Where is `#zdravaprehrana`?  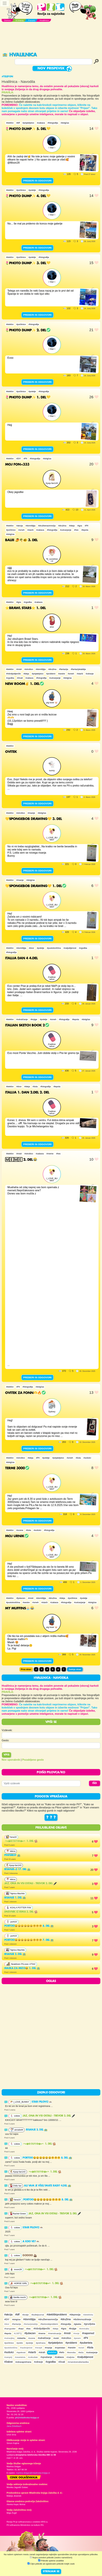 #zdravaprehrana is located at coordinates (23, 2362).